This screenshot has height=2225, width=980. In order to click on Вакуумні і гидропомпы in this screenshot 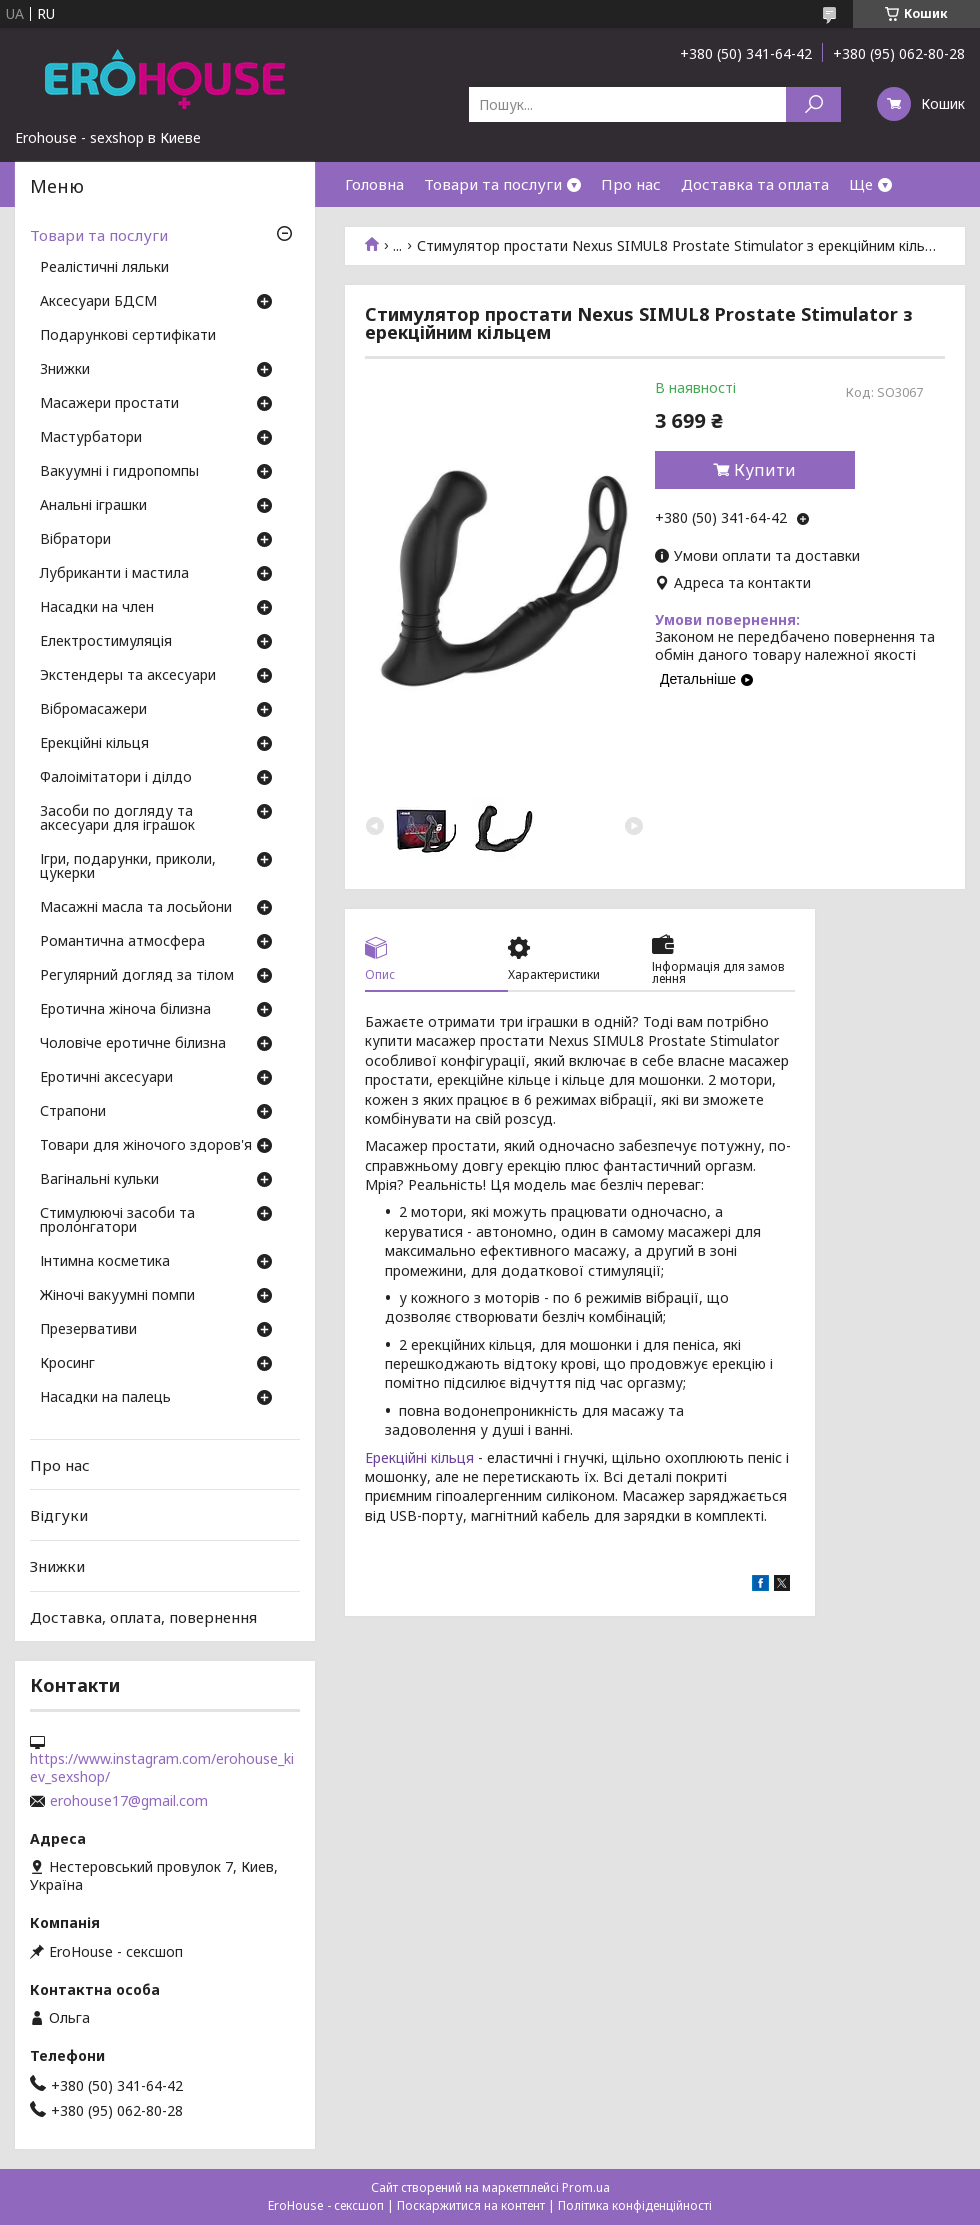, I will do `click(119, 472)`.